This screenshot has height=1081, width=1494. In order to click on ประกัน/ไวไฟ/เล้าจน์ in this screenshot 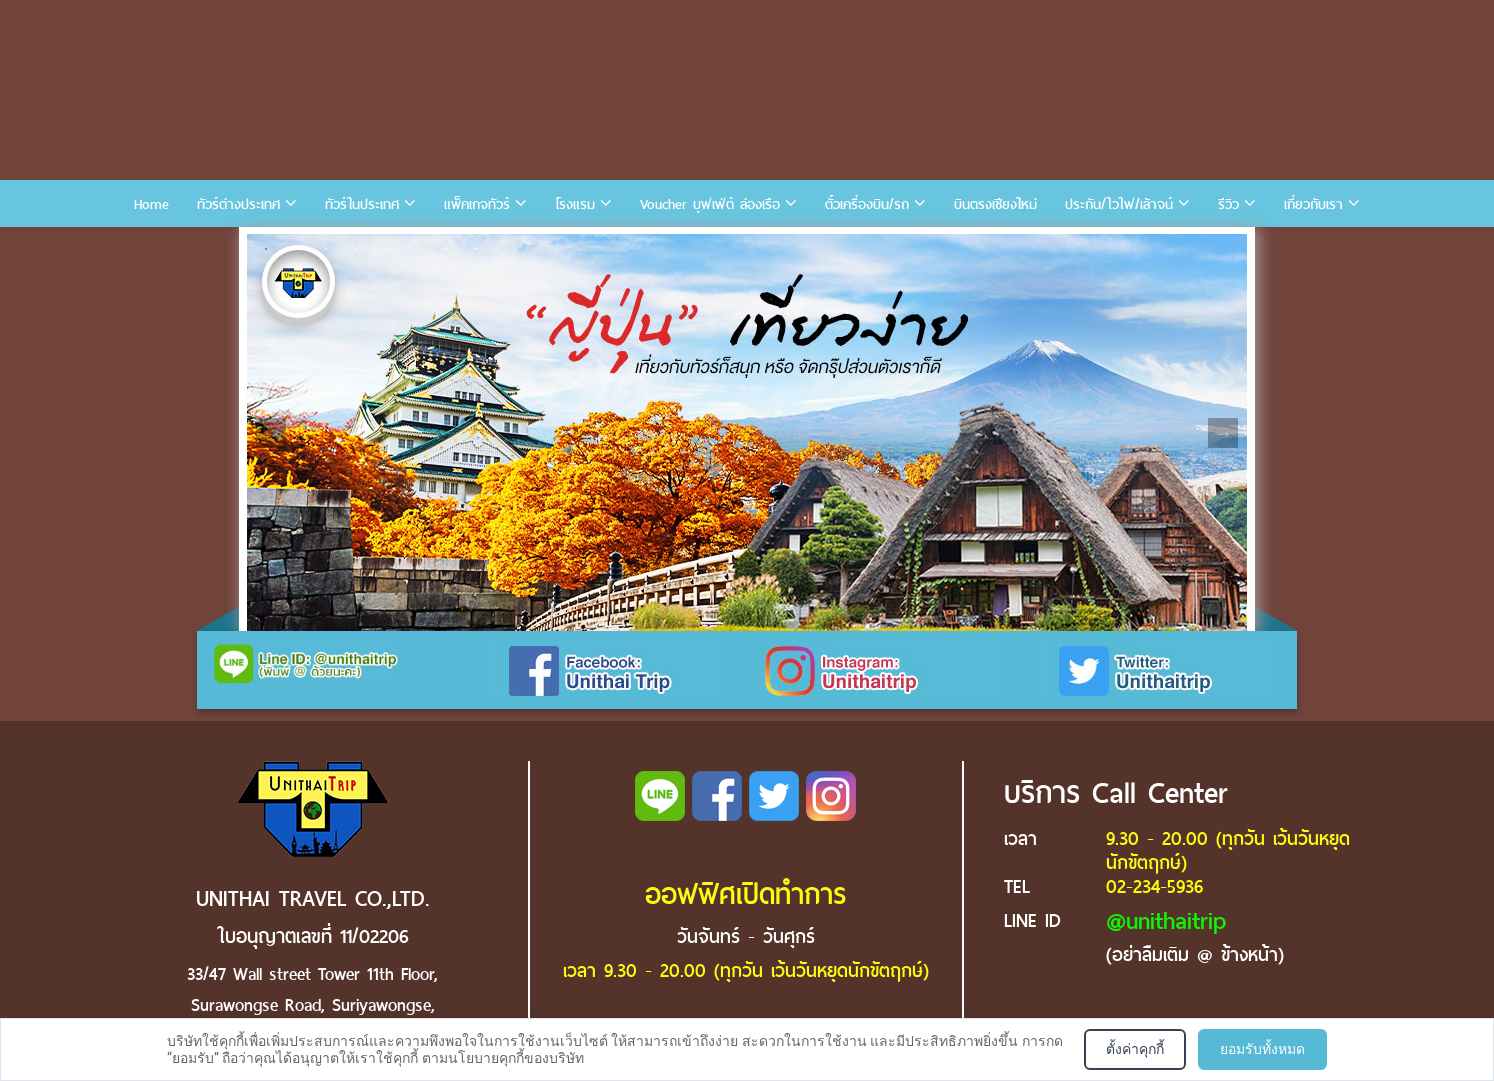, I will do `click(1119, 204)`.